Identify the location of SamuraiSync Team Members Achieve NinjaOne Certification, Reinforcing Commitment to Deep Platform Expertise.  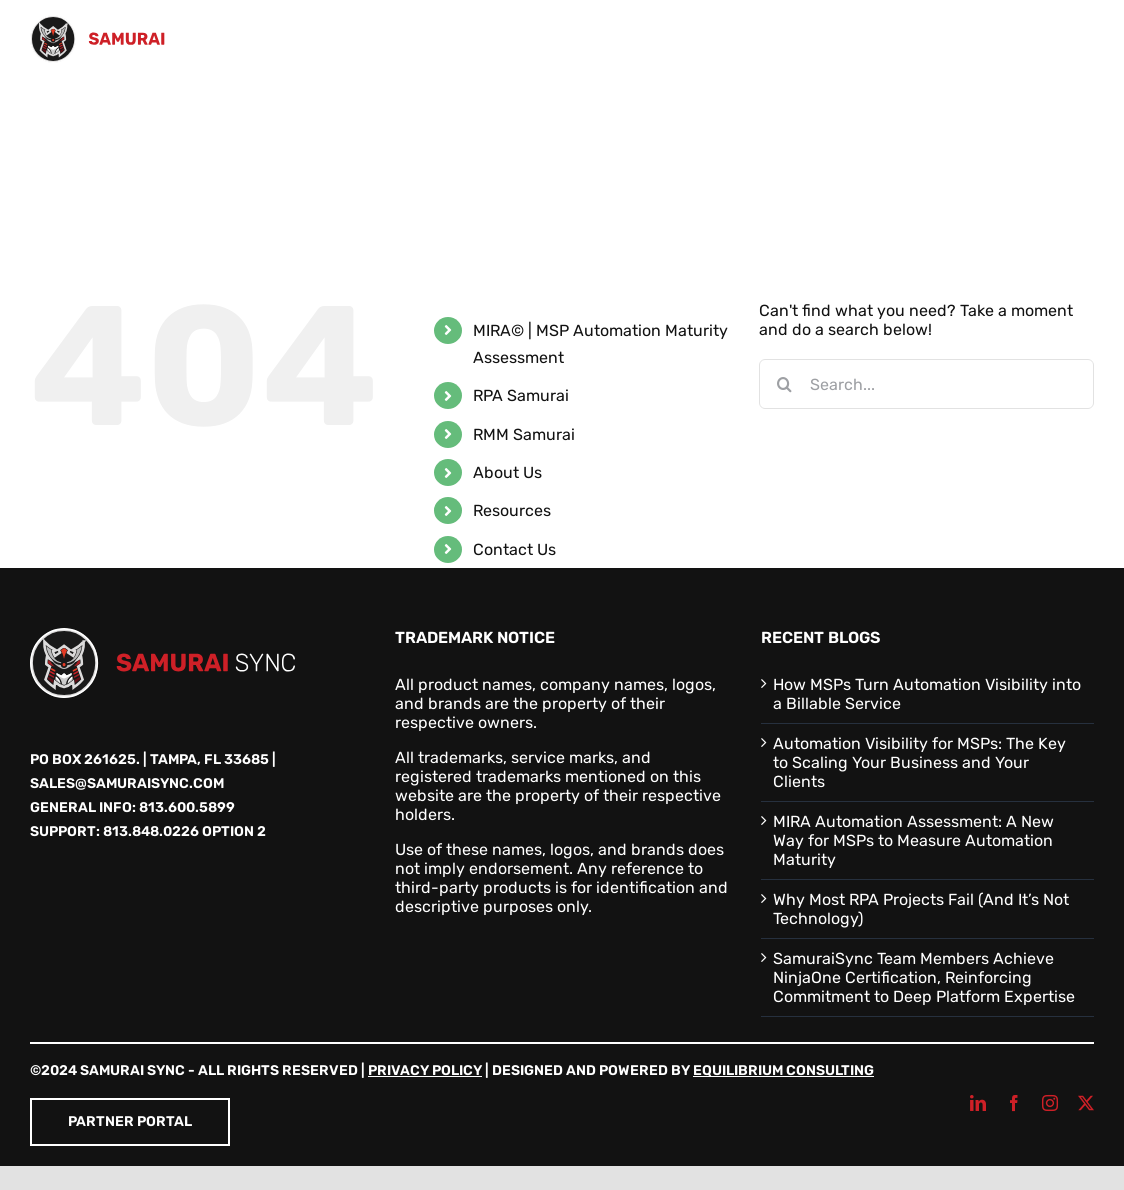
(924, 977).